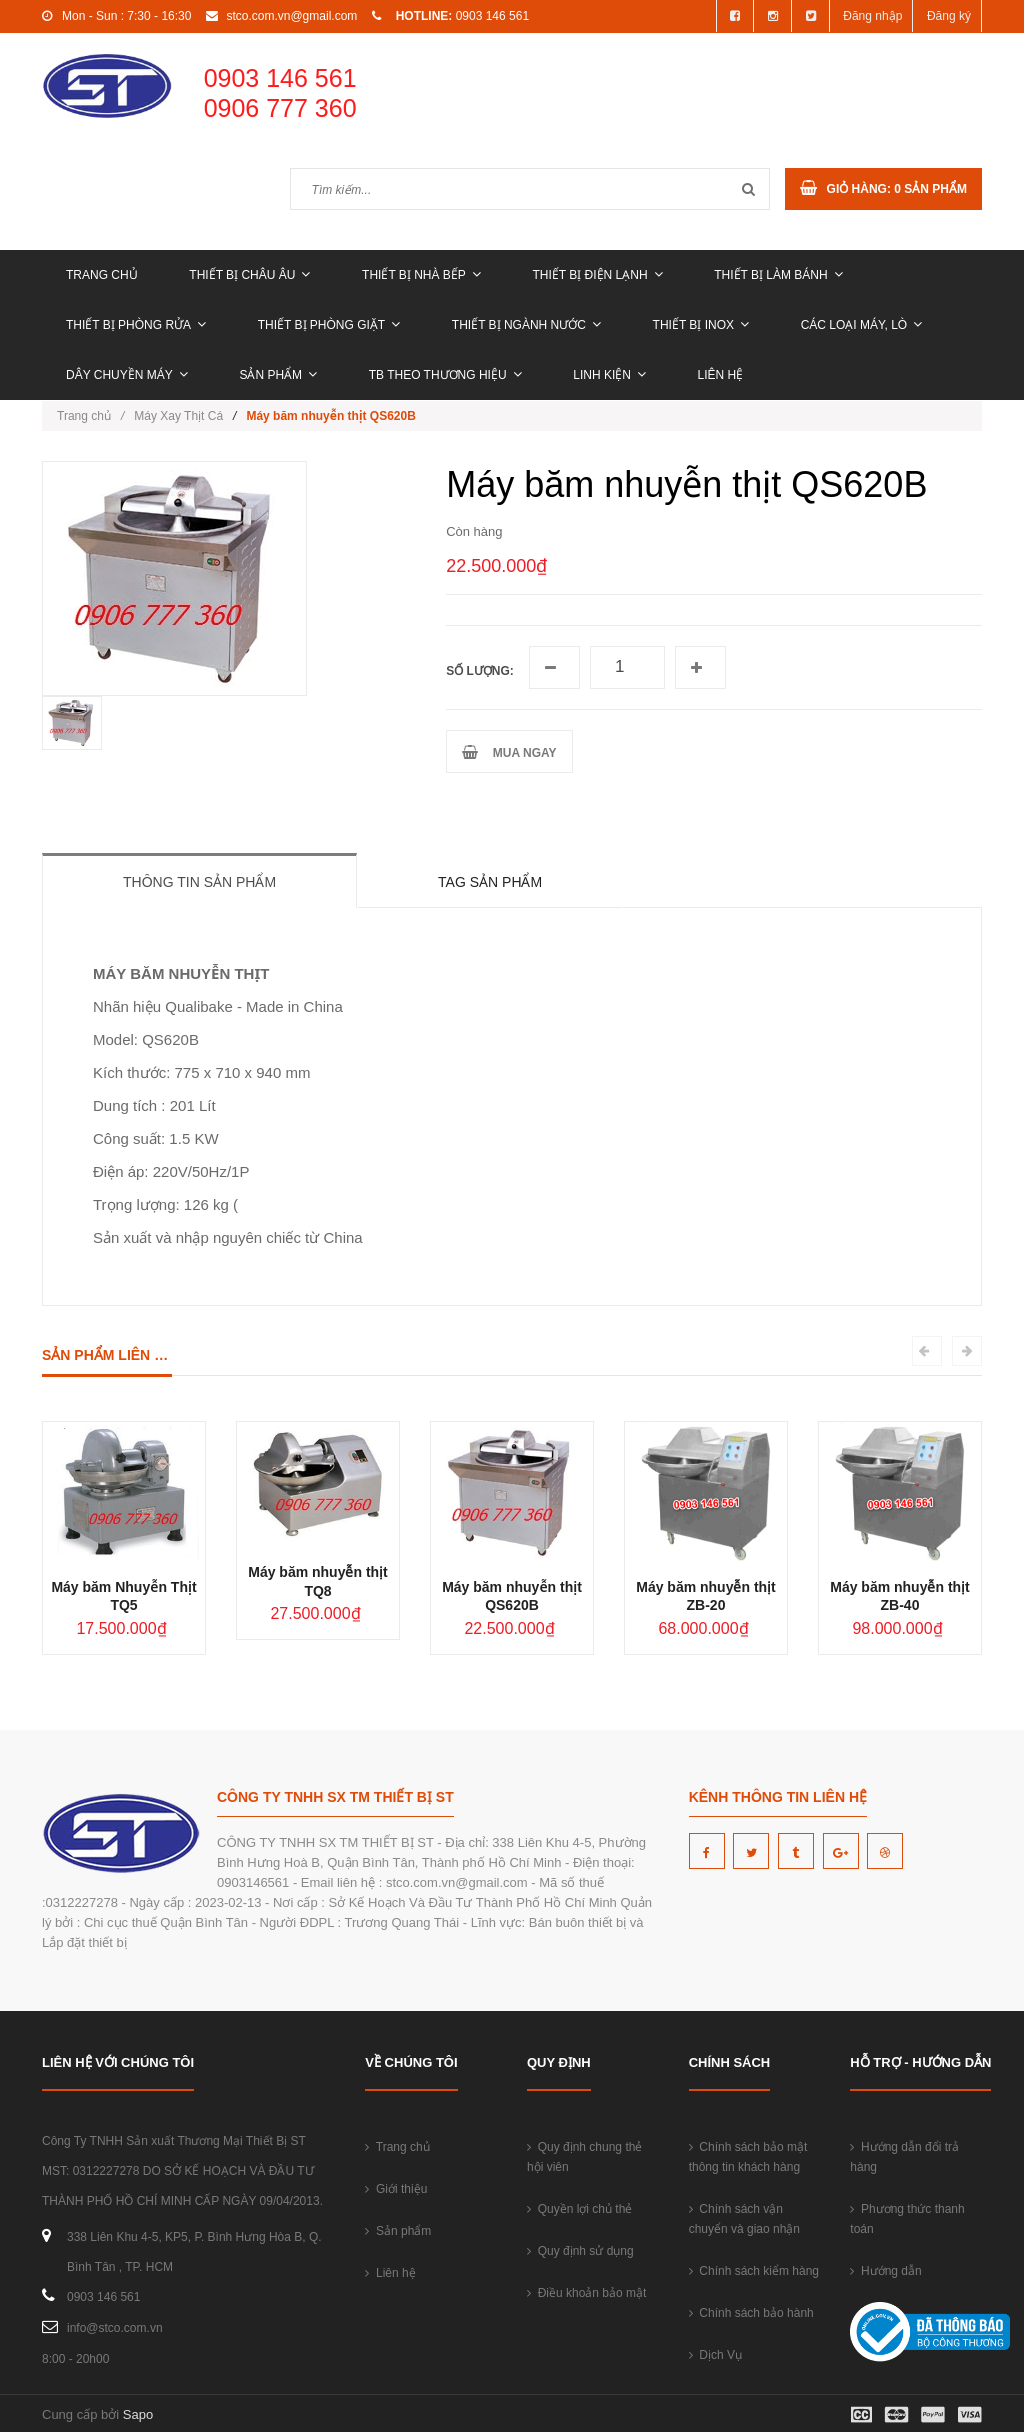  What do you see at coordinates (748, 2157) in the screenshot?
I see `Chính sách bảo mật thông tin khách hàng` at bounding box center [748, 2157].